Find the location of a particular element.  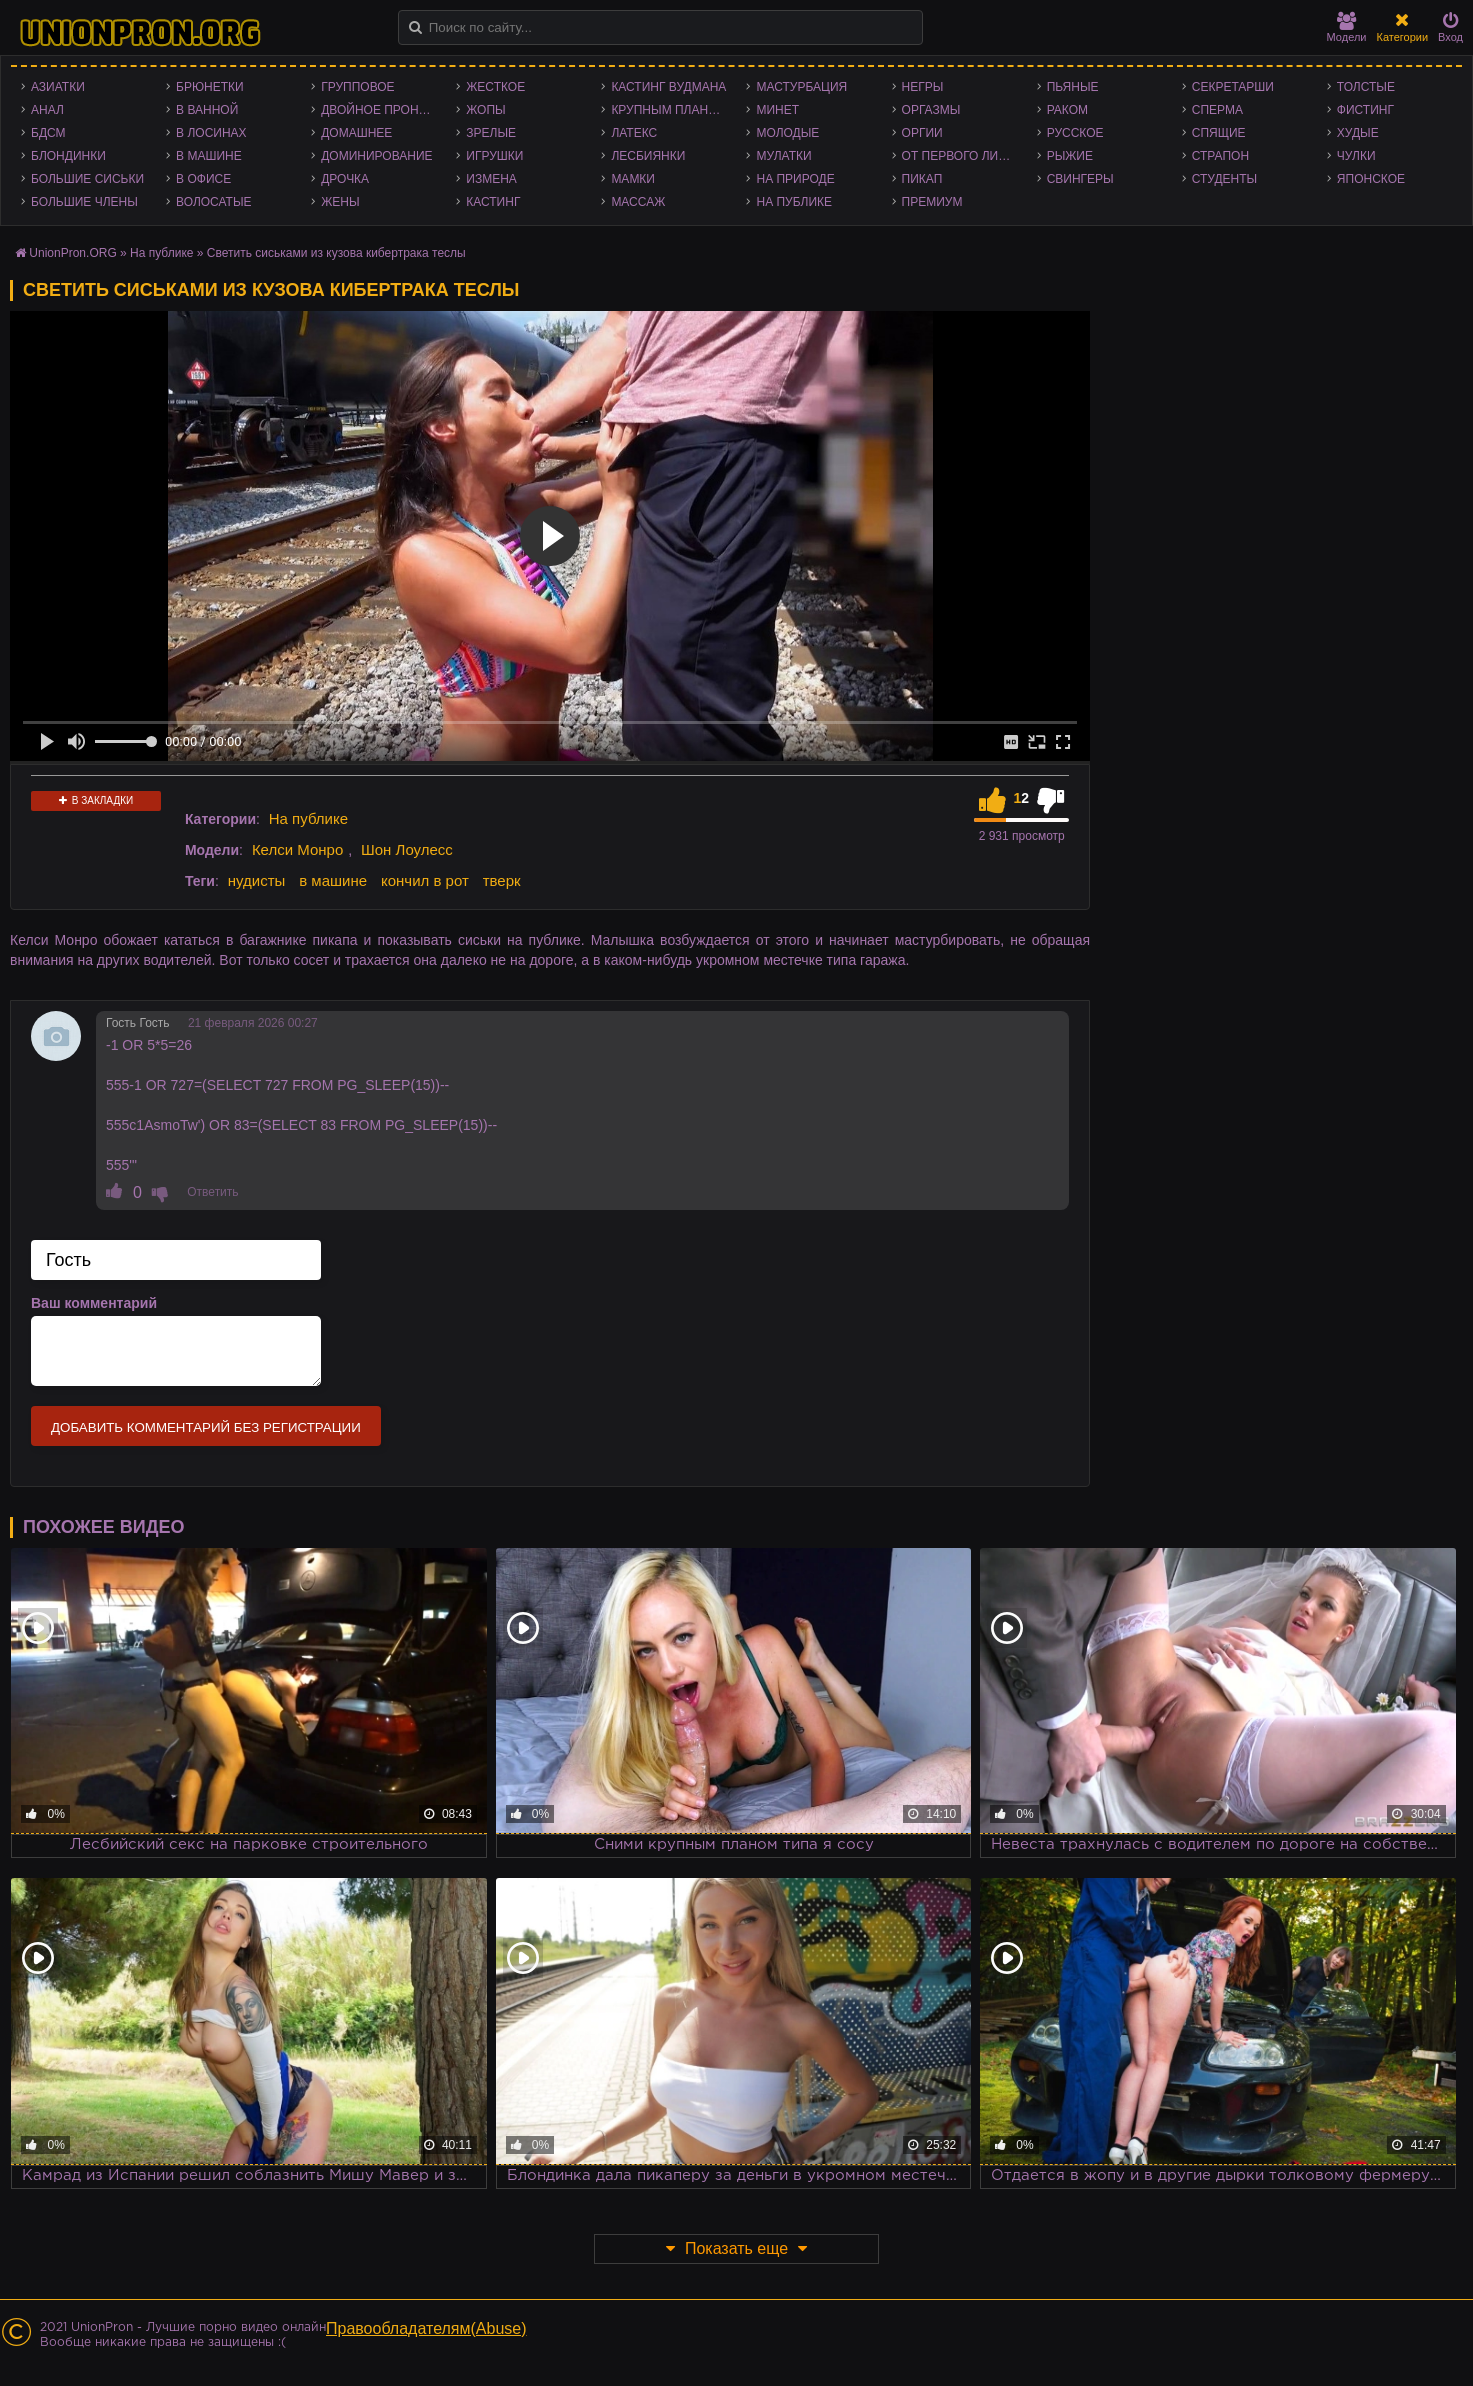

Массаж is located at coordinates (638, 202).